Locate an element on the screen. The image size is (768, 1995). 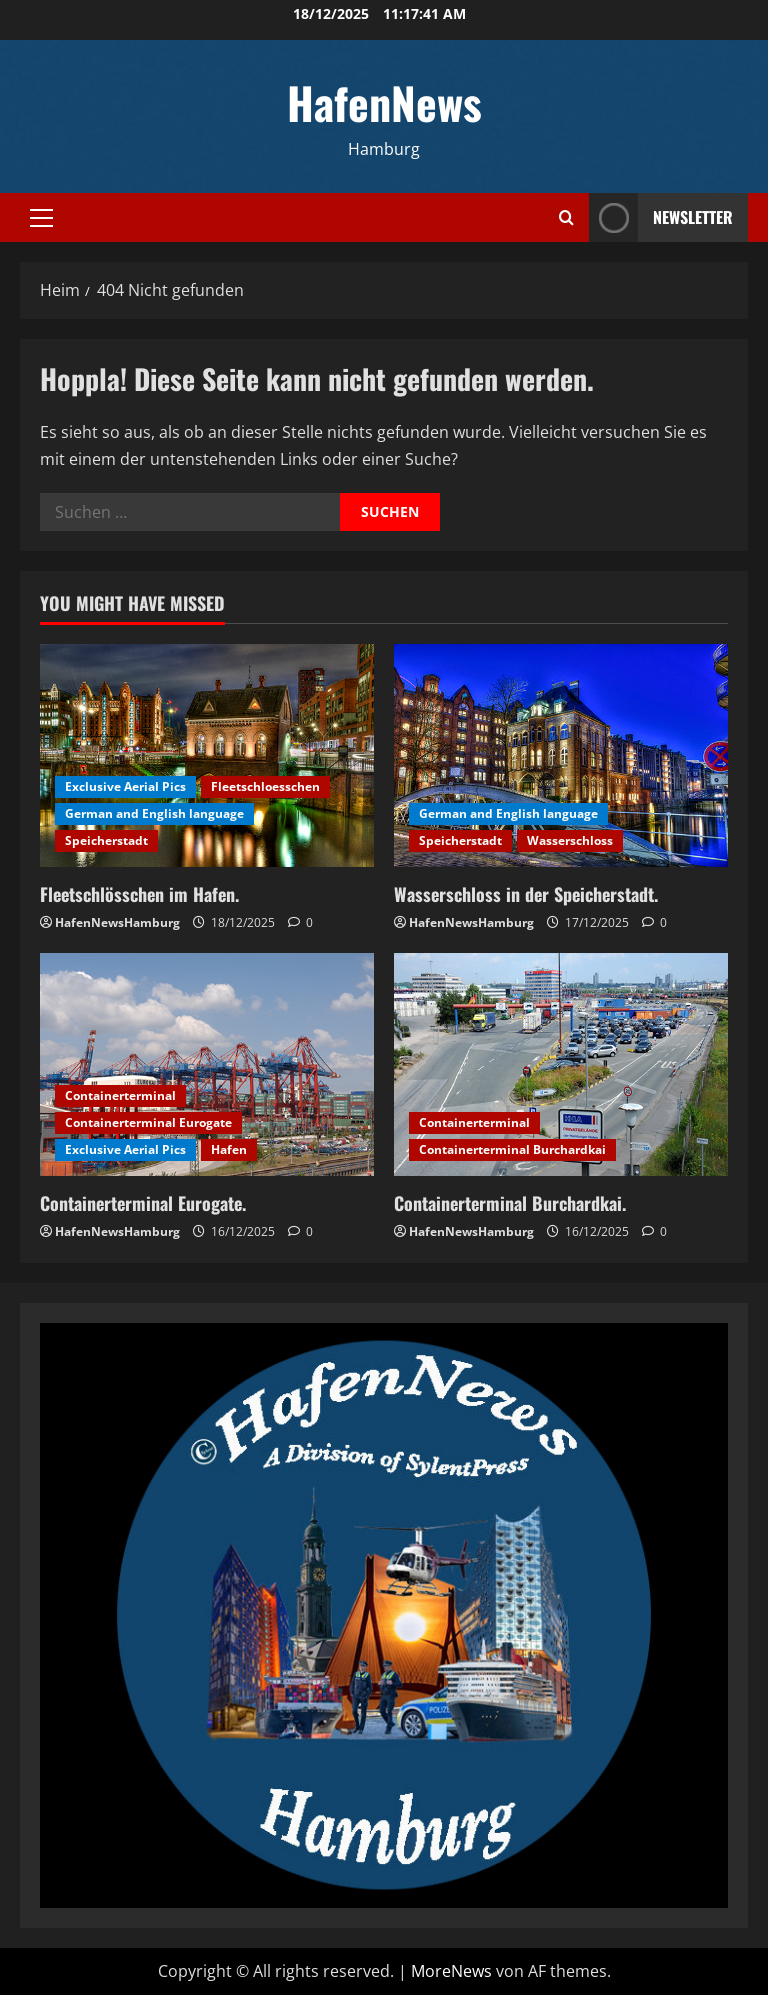
Hafen is located at coordinates (229, 1149).